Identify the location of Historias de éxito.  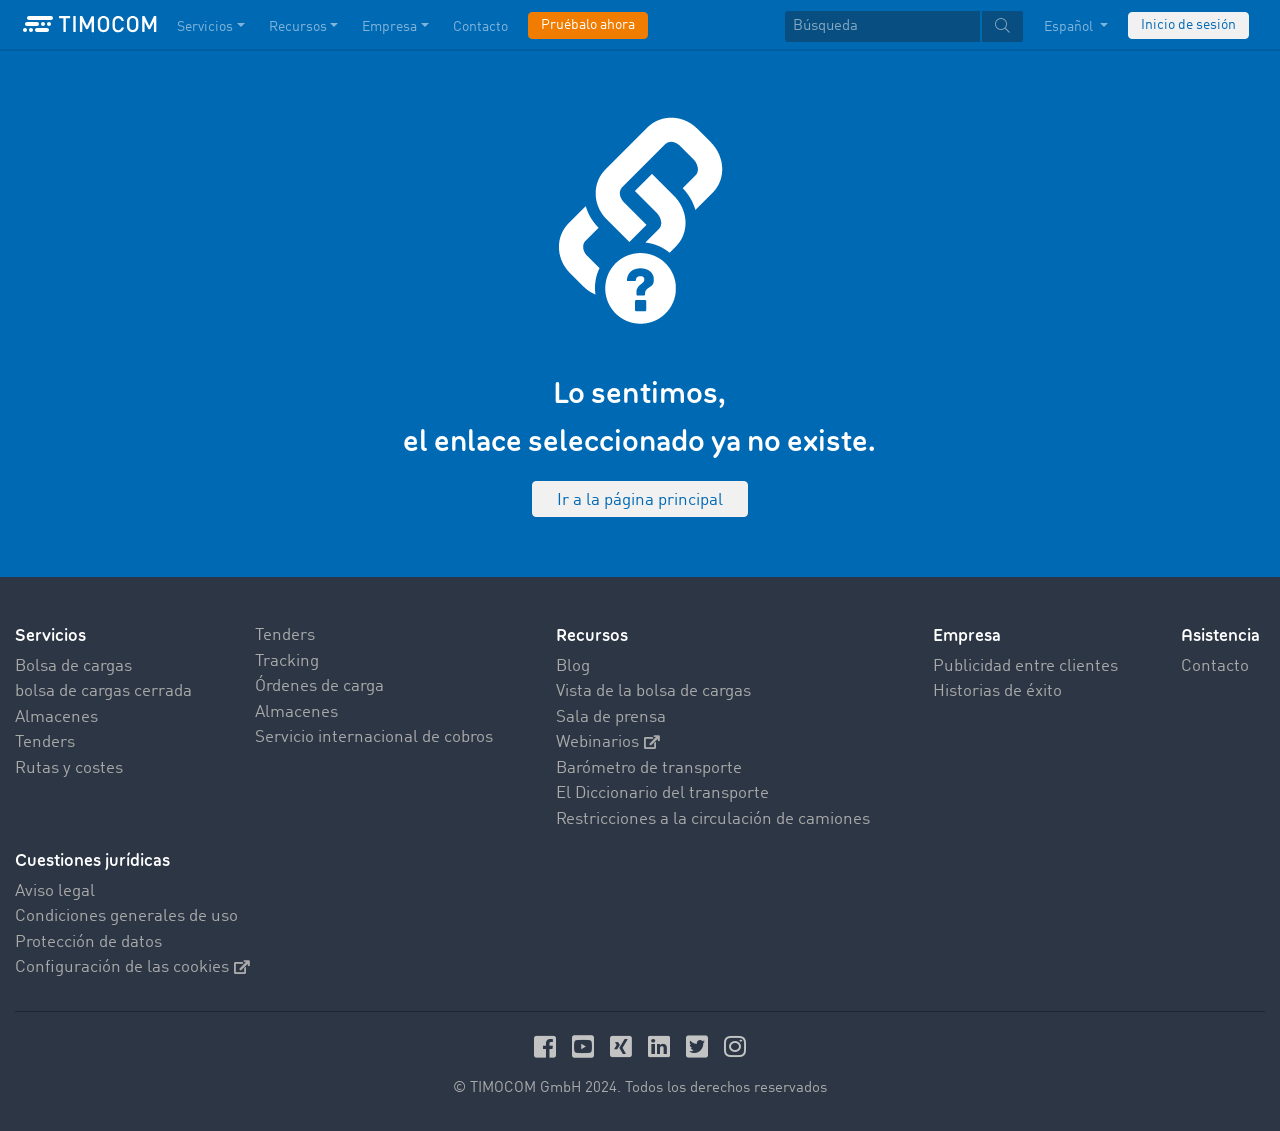
(997, 691).